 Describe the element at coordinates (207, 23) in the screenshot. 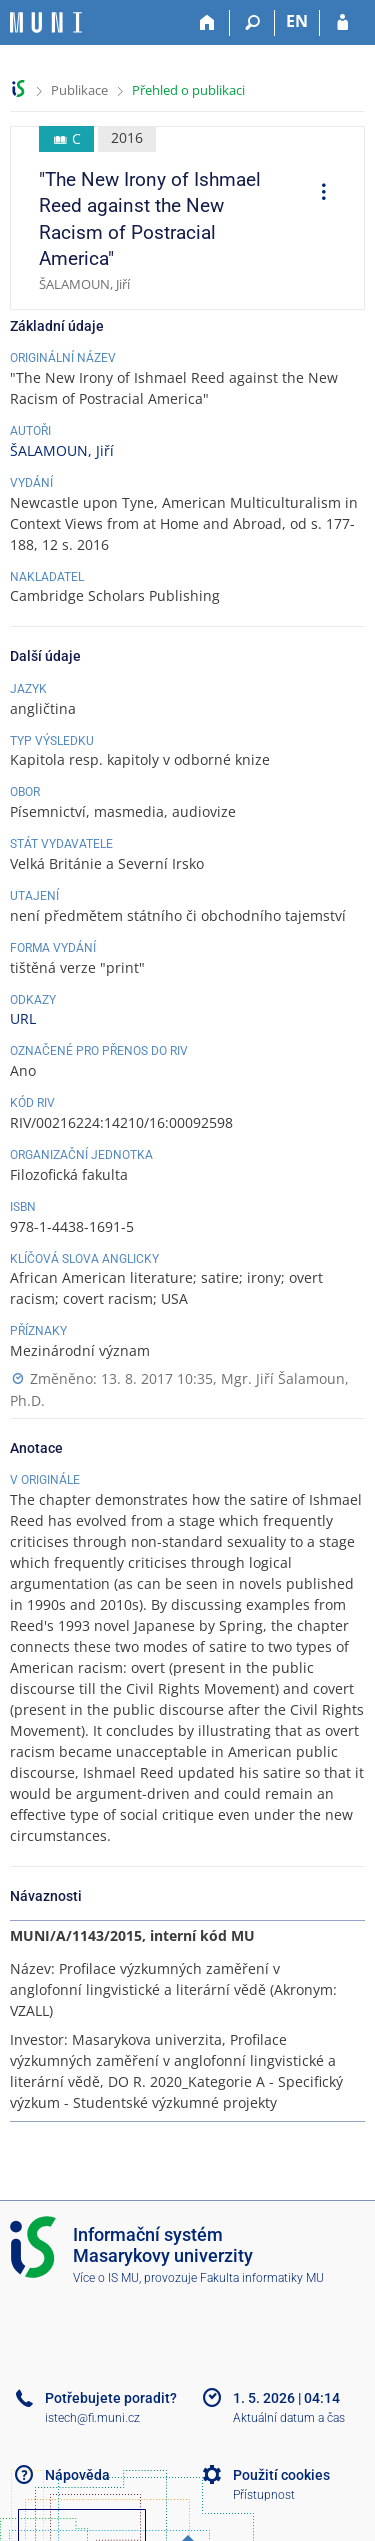

I see `[Domů]` at that location.